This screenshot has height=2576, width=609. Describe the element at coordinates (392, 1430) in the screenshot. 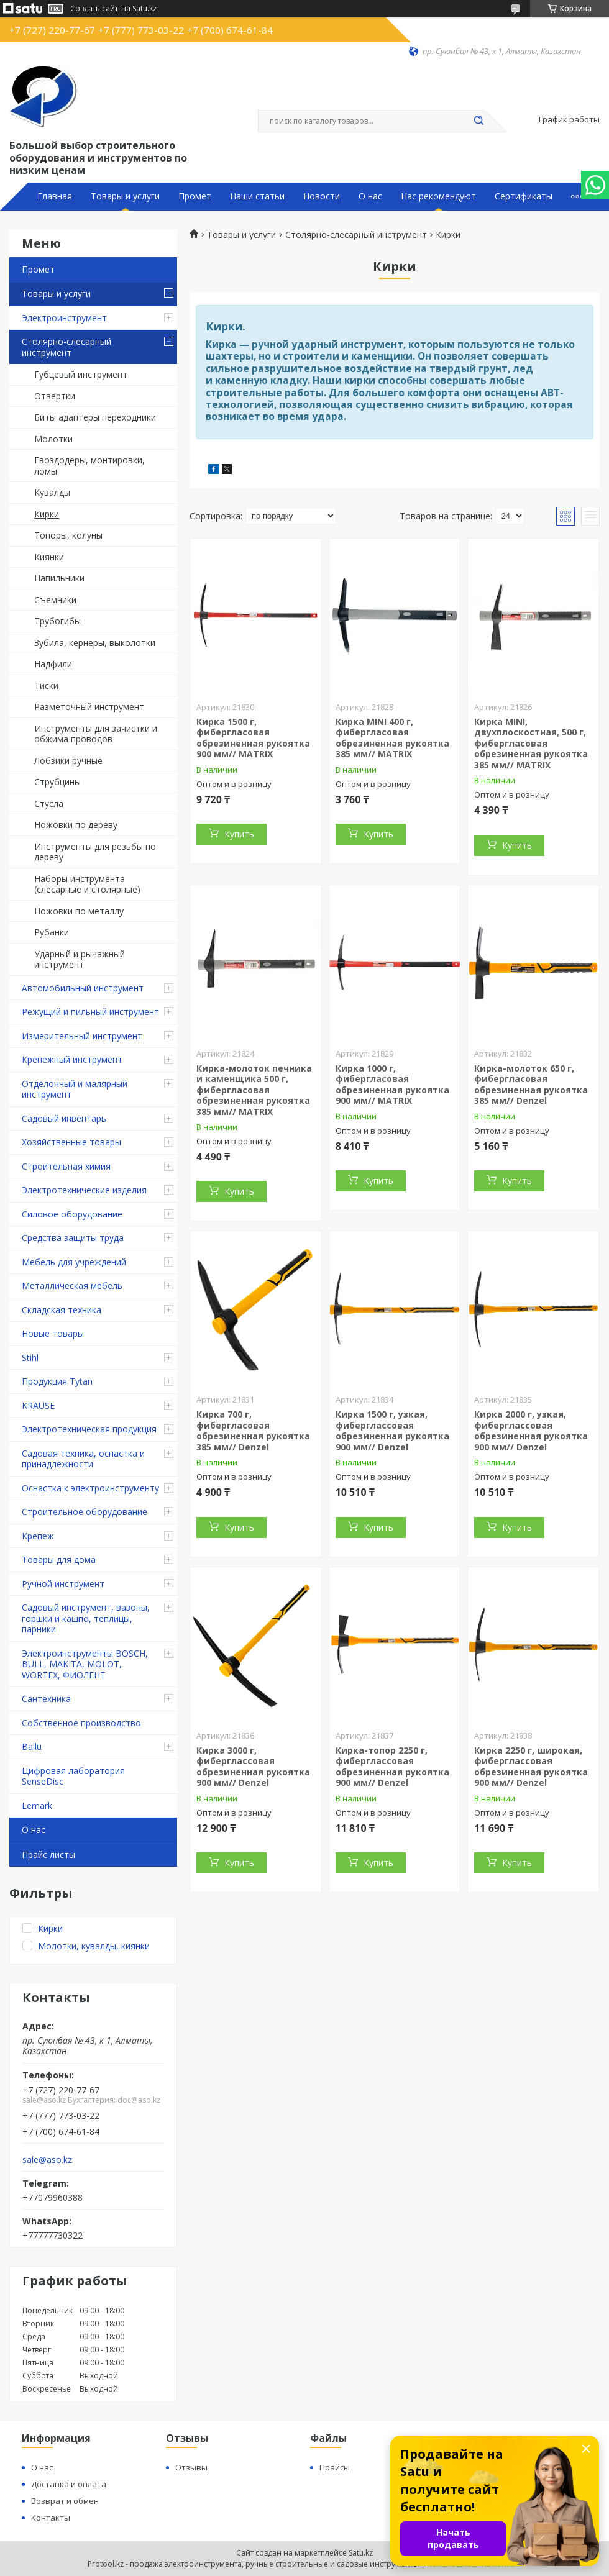

I see `Кирка 1500 г, узкая, фиберглассовая обрезиненная рукоятка 900 мм// Denzel` at that location.